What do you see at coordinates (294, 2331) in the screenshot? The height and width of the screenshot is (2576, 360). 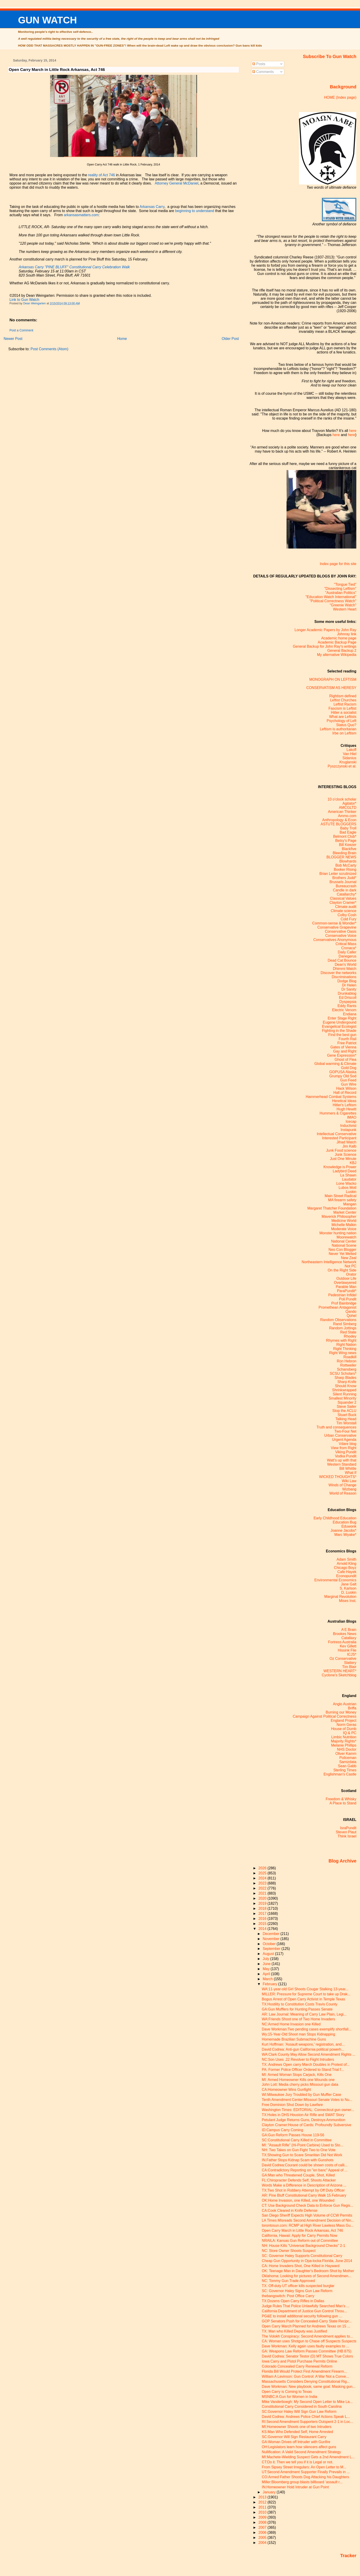 I see `TX: Man who Killed Deputy was Justified` at bounding box center [294, 2331].